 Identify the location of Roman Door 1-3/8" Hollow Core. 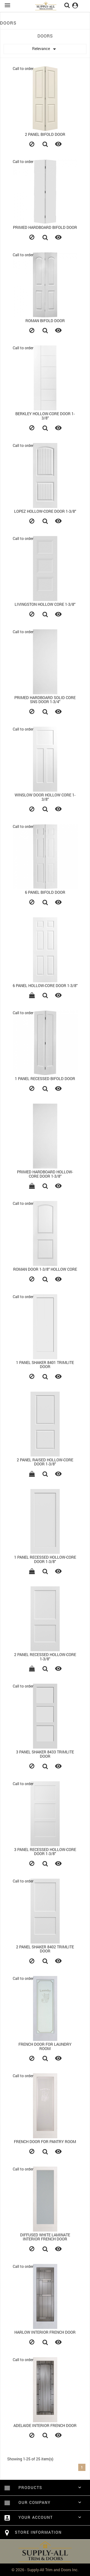
(45, 1269).